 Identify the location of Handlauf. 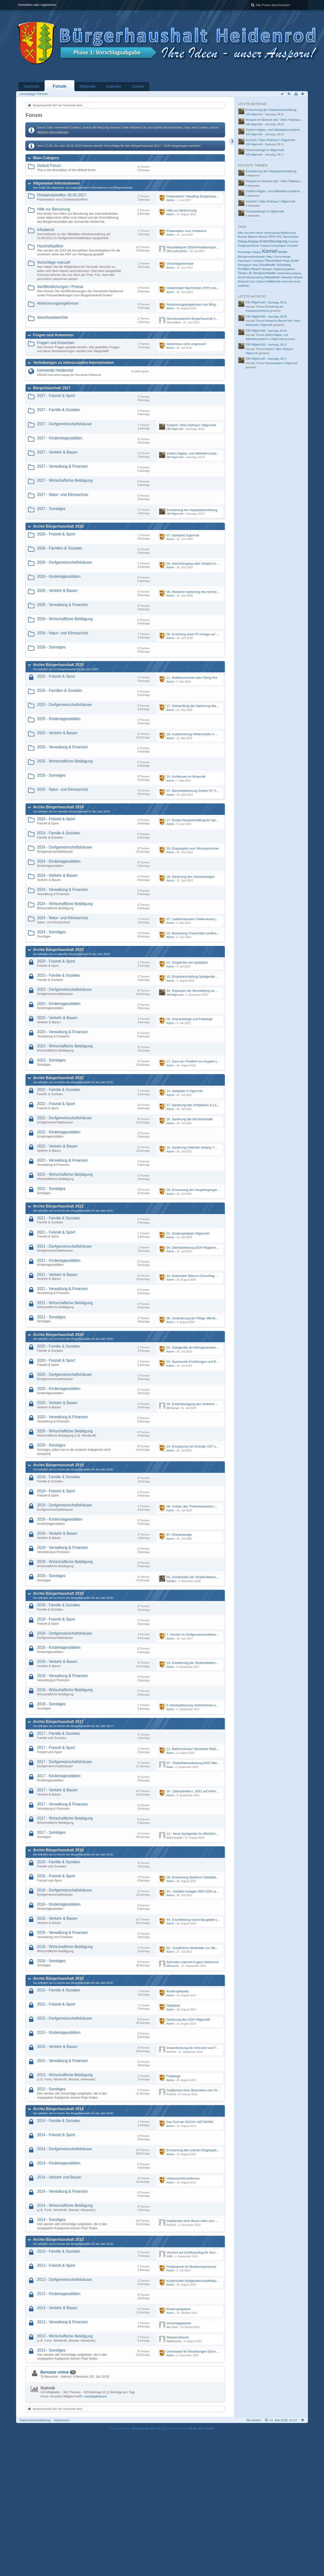
(292, 245).